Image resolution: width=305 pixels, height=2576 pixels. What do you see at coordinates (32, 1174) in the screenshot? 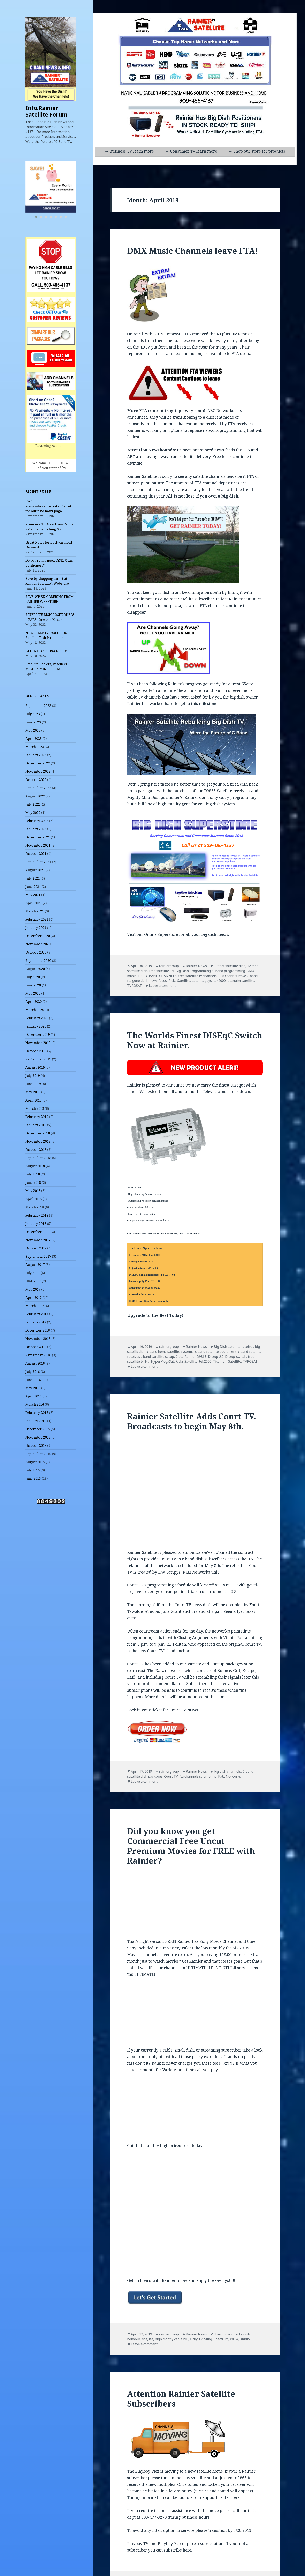
I see `July 2018` at bounding box center [32, 1174].